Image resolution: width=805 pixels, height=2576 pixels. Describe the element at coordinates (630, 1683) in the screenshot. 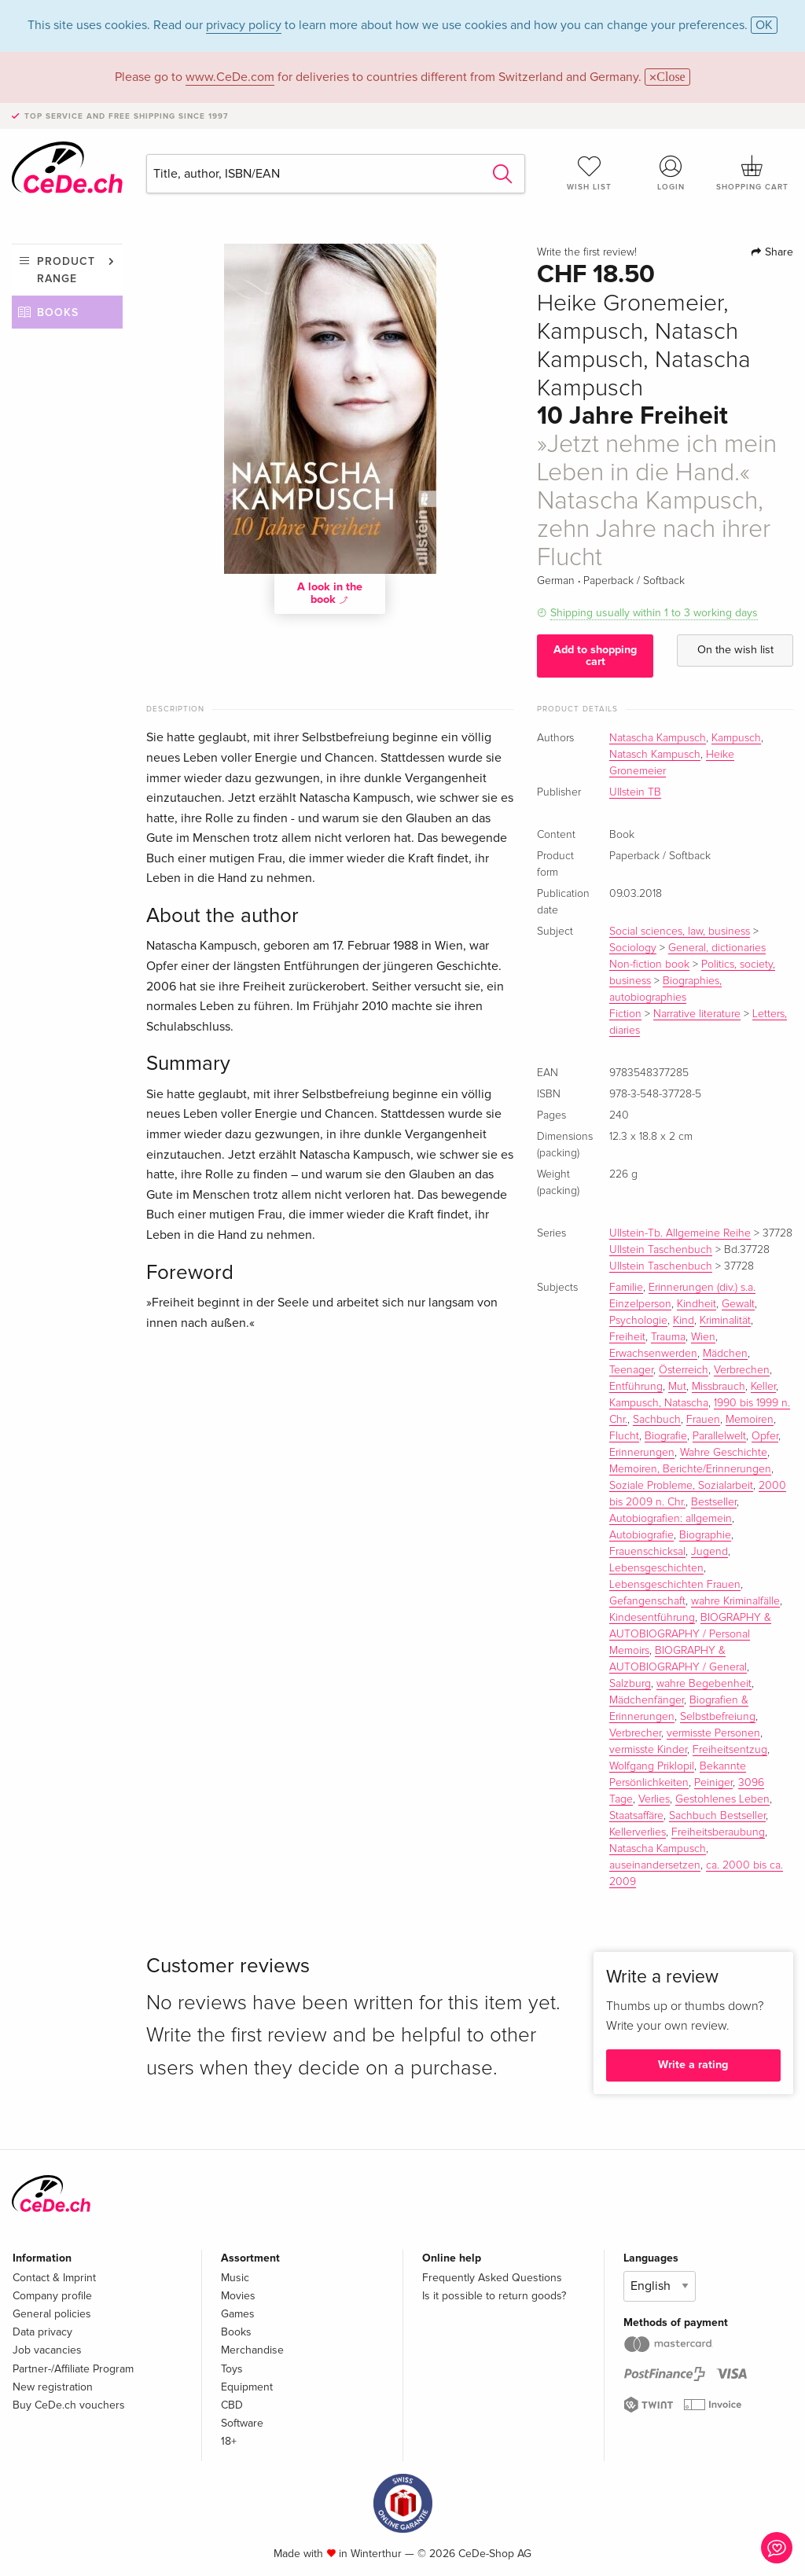

I see `Salzburg` at that location.